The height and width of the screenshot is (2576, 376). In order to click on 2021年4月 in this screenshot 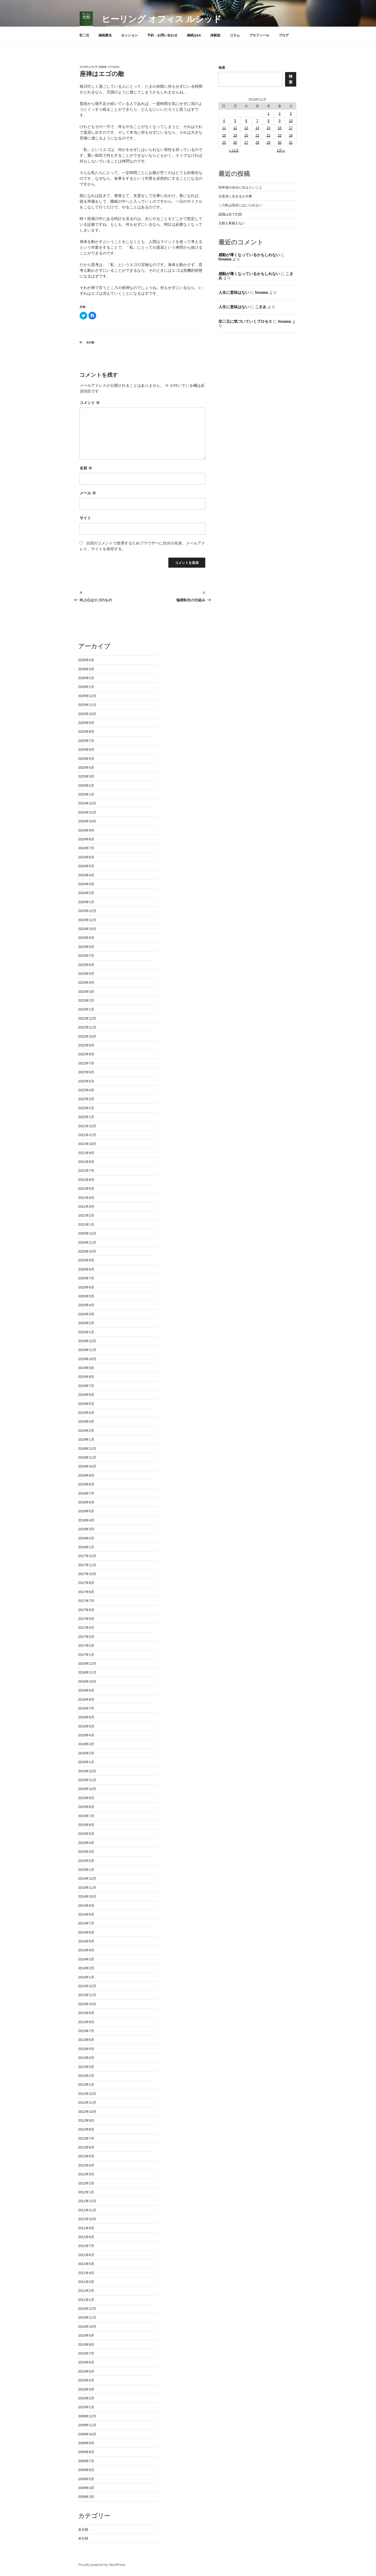, I will do `click(86, 1198)`.